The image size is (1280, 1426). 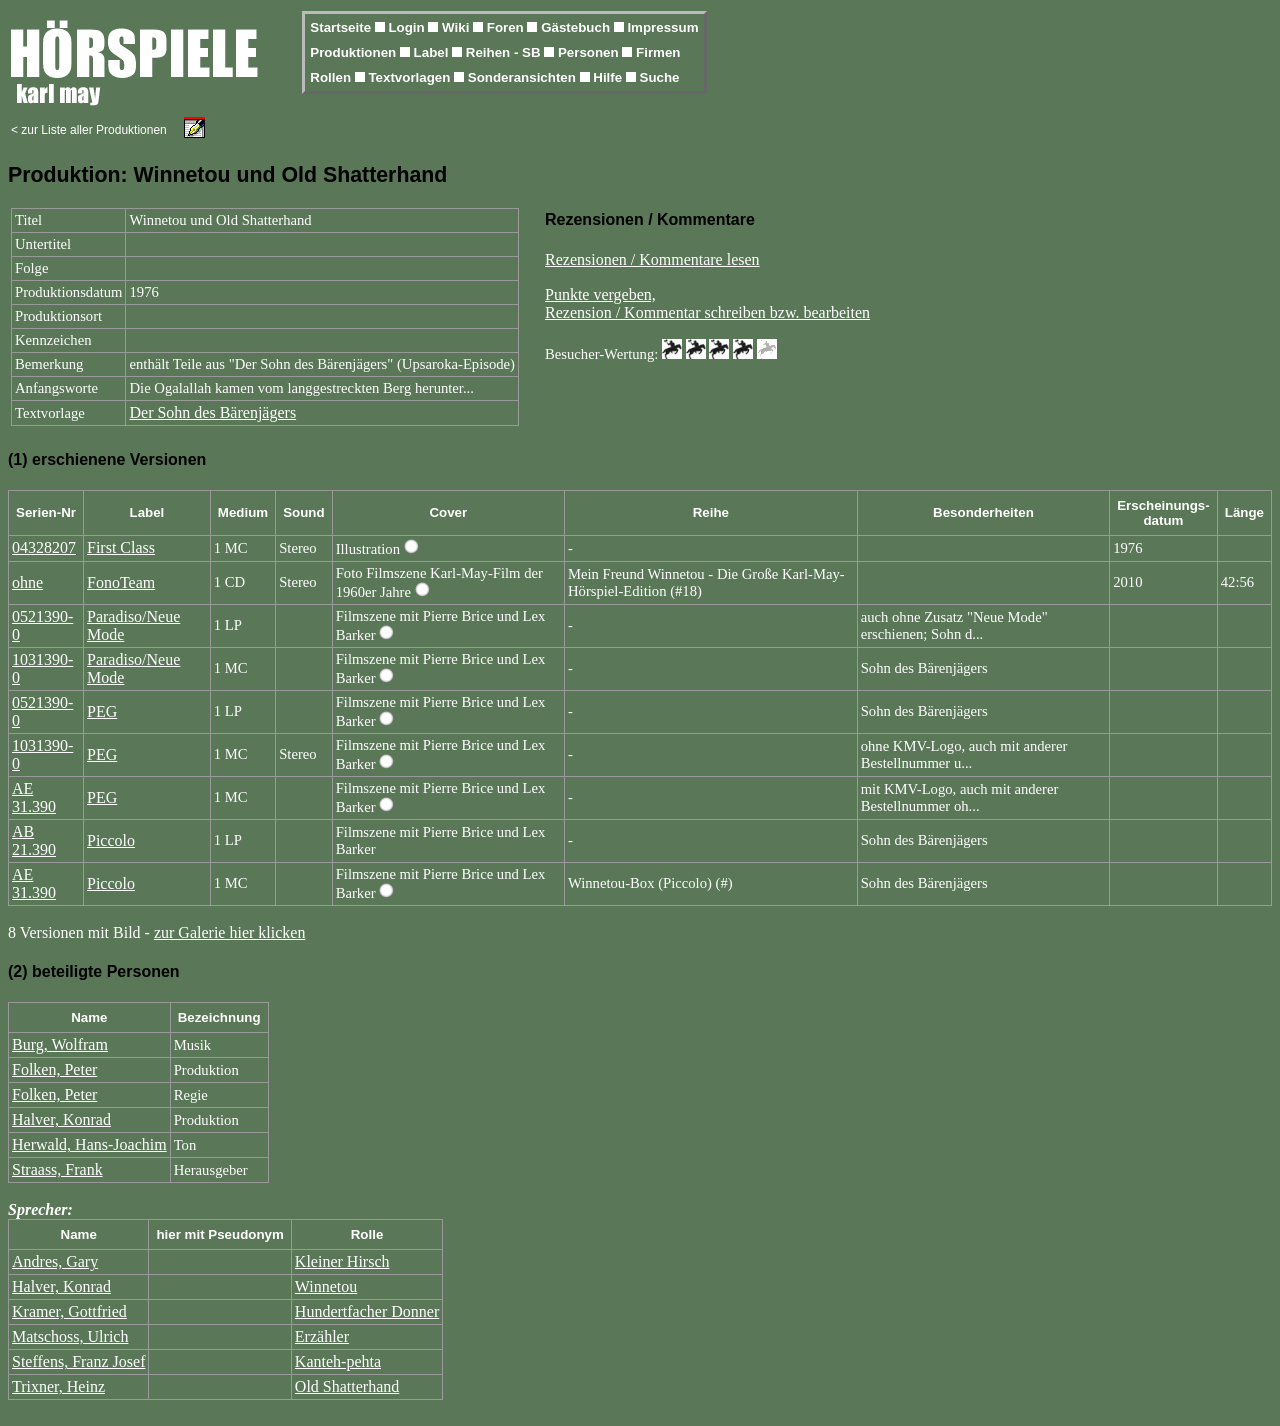 I want to click on Halver, Konrad, so click(x=61, y=1119).